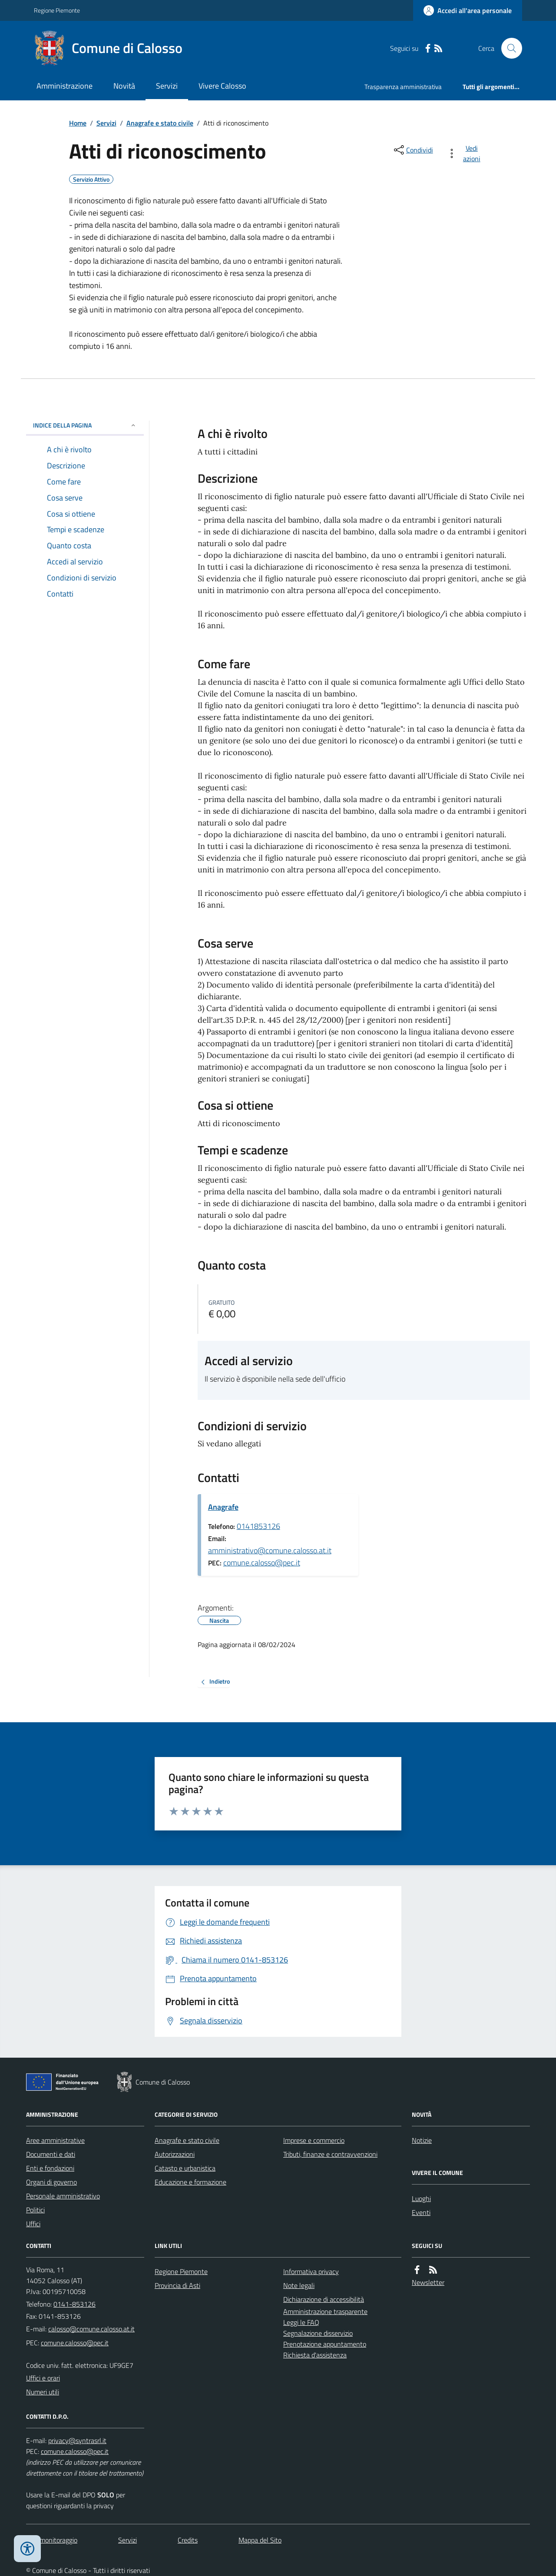 The height and width of the screenshot is (2576, 556). I want to click on Aree amministrative, so click(55, 2140).